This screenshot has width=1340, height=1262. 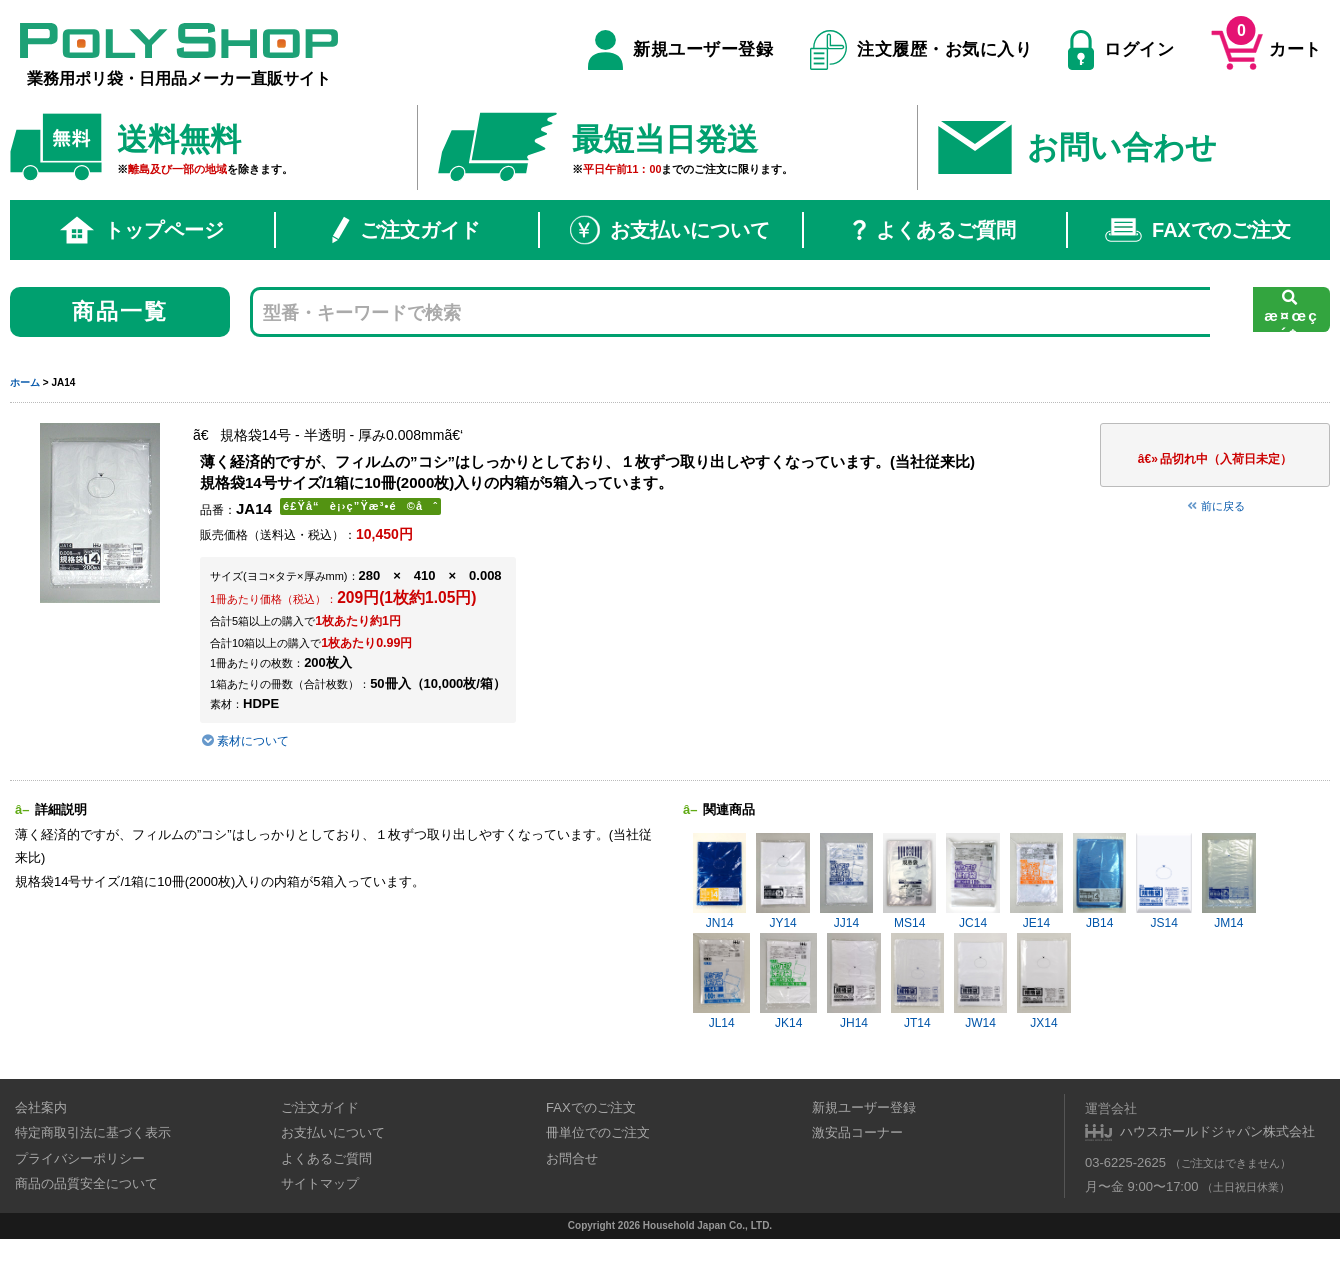 I want to click on MS14, so click(x=909, y=881).